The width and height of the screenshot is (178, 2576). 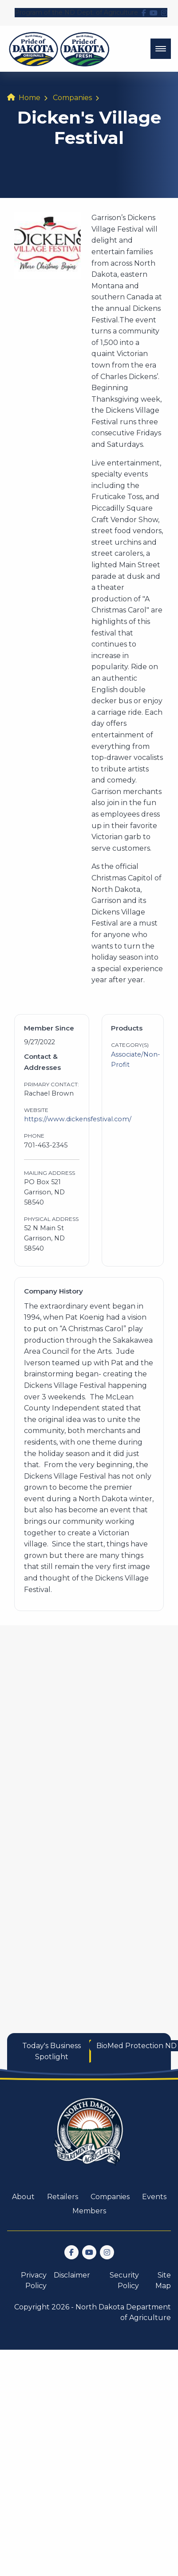 I want to click on https://www.dickensfestival.com/, so click(x=77, y=1119).